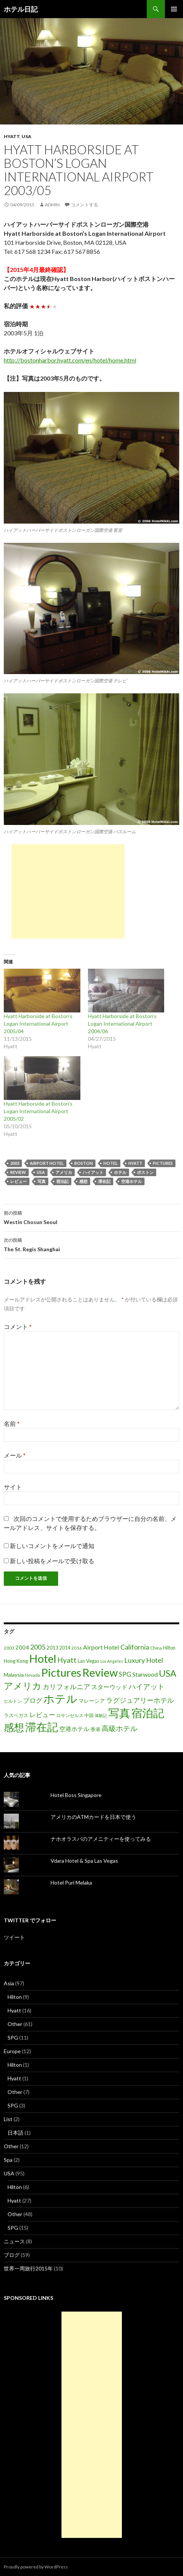 This screenshot has height=2576, width=183. Describe the element at coordinates (167, 1673) in the screenshot. I see `USA [USA (95個の項目)]` at that location.